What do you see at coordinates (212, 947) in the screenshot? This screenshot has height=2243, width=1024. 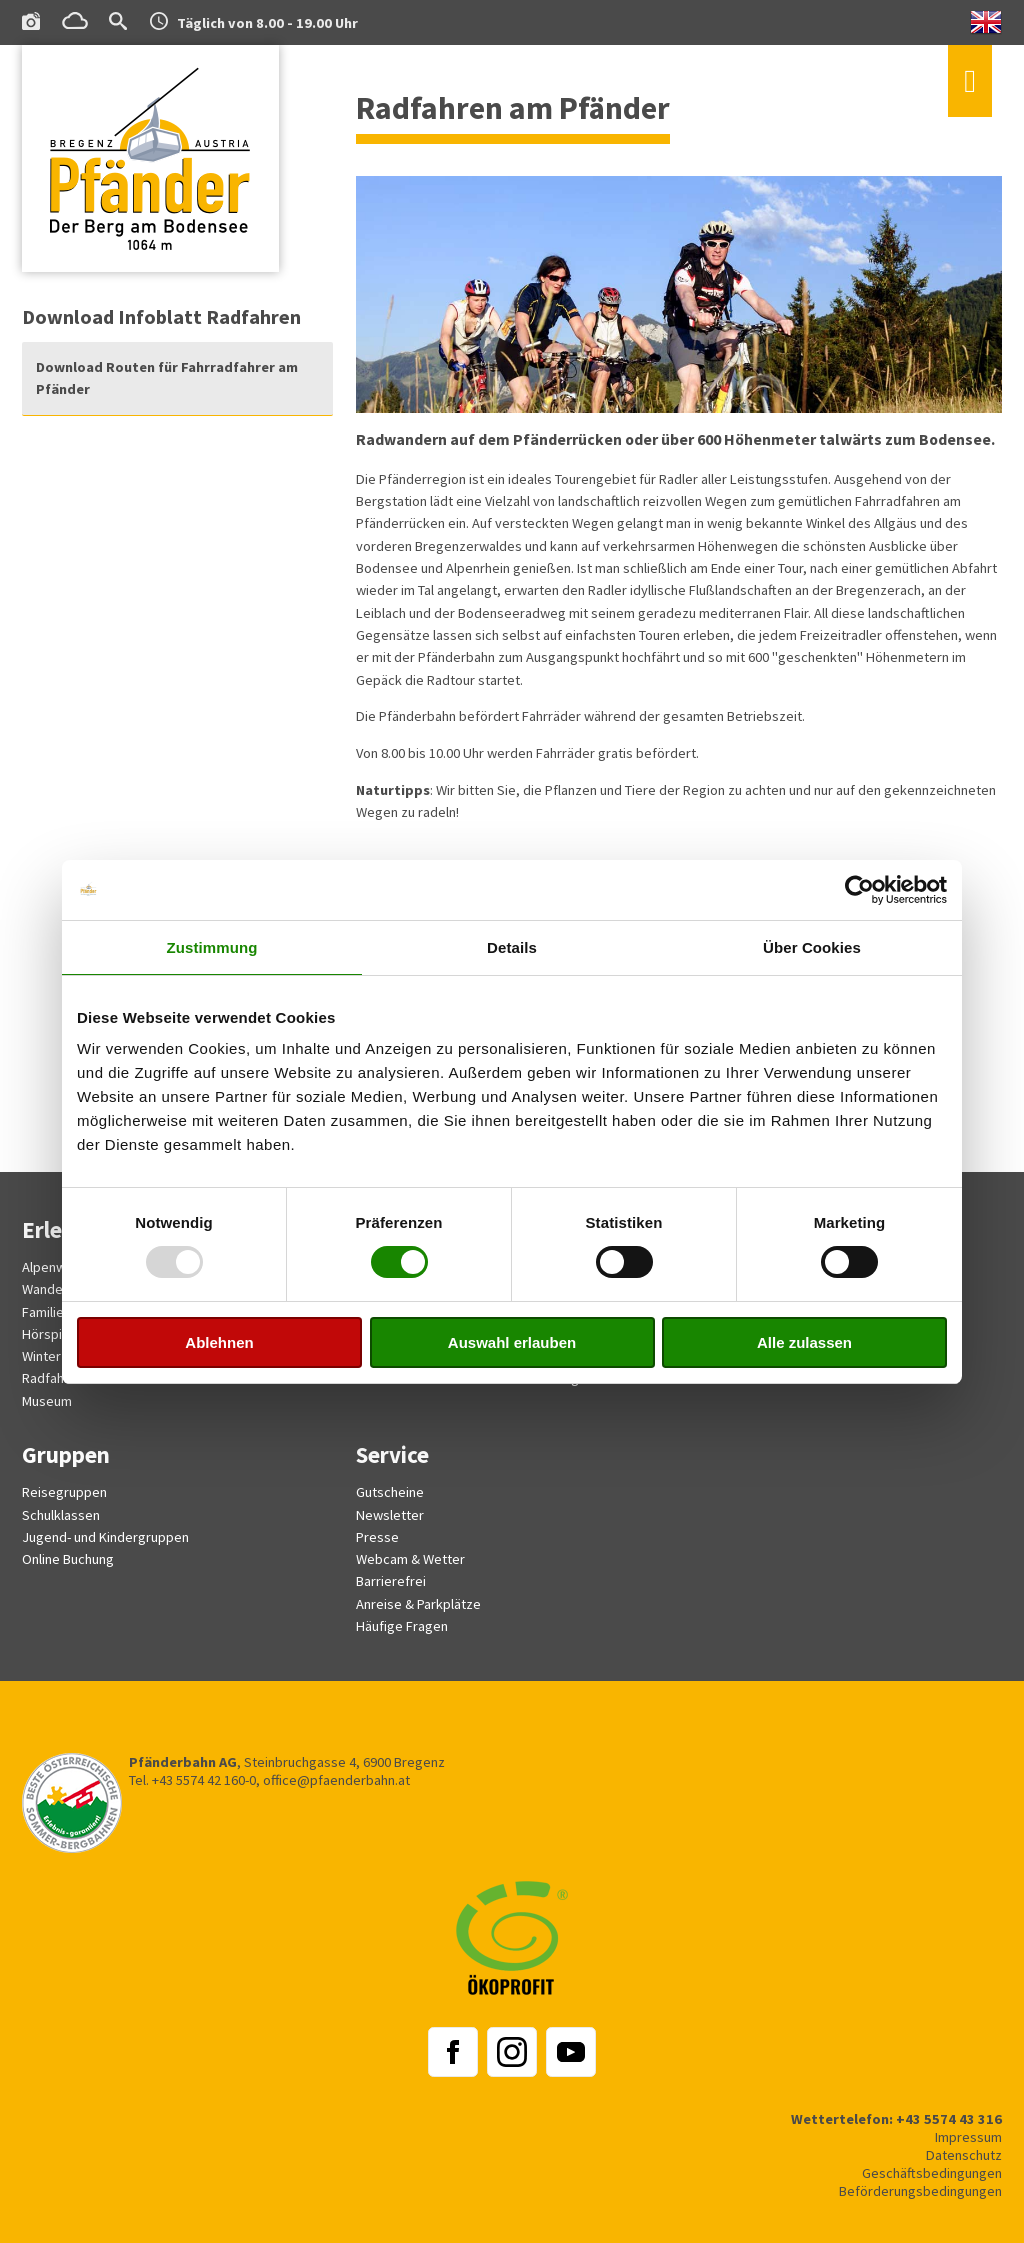 I see `Zustimmung [tab]` at bounding box center [212, 947].